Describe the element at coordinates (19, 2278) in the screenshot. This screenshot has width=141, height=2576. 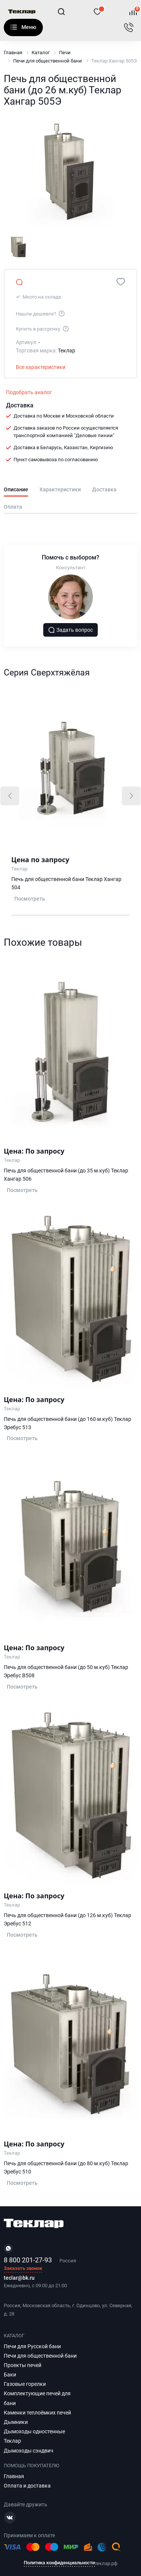
I see `teclar@bk.ru` at that location.